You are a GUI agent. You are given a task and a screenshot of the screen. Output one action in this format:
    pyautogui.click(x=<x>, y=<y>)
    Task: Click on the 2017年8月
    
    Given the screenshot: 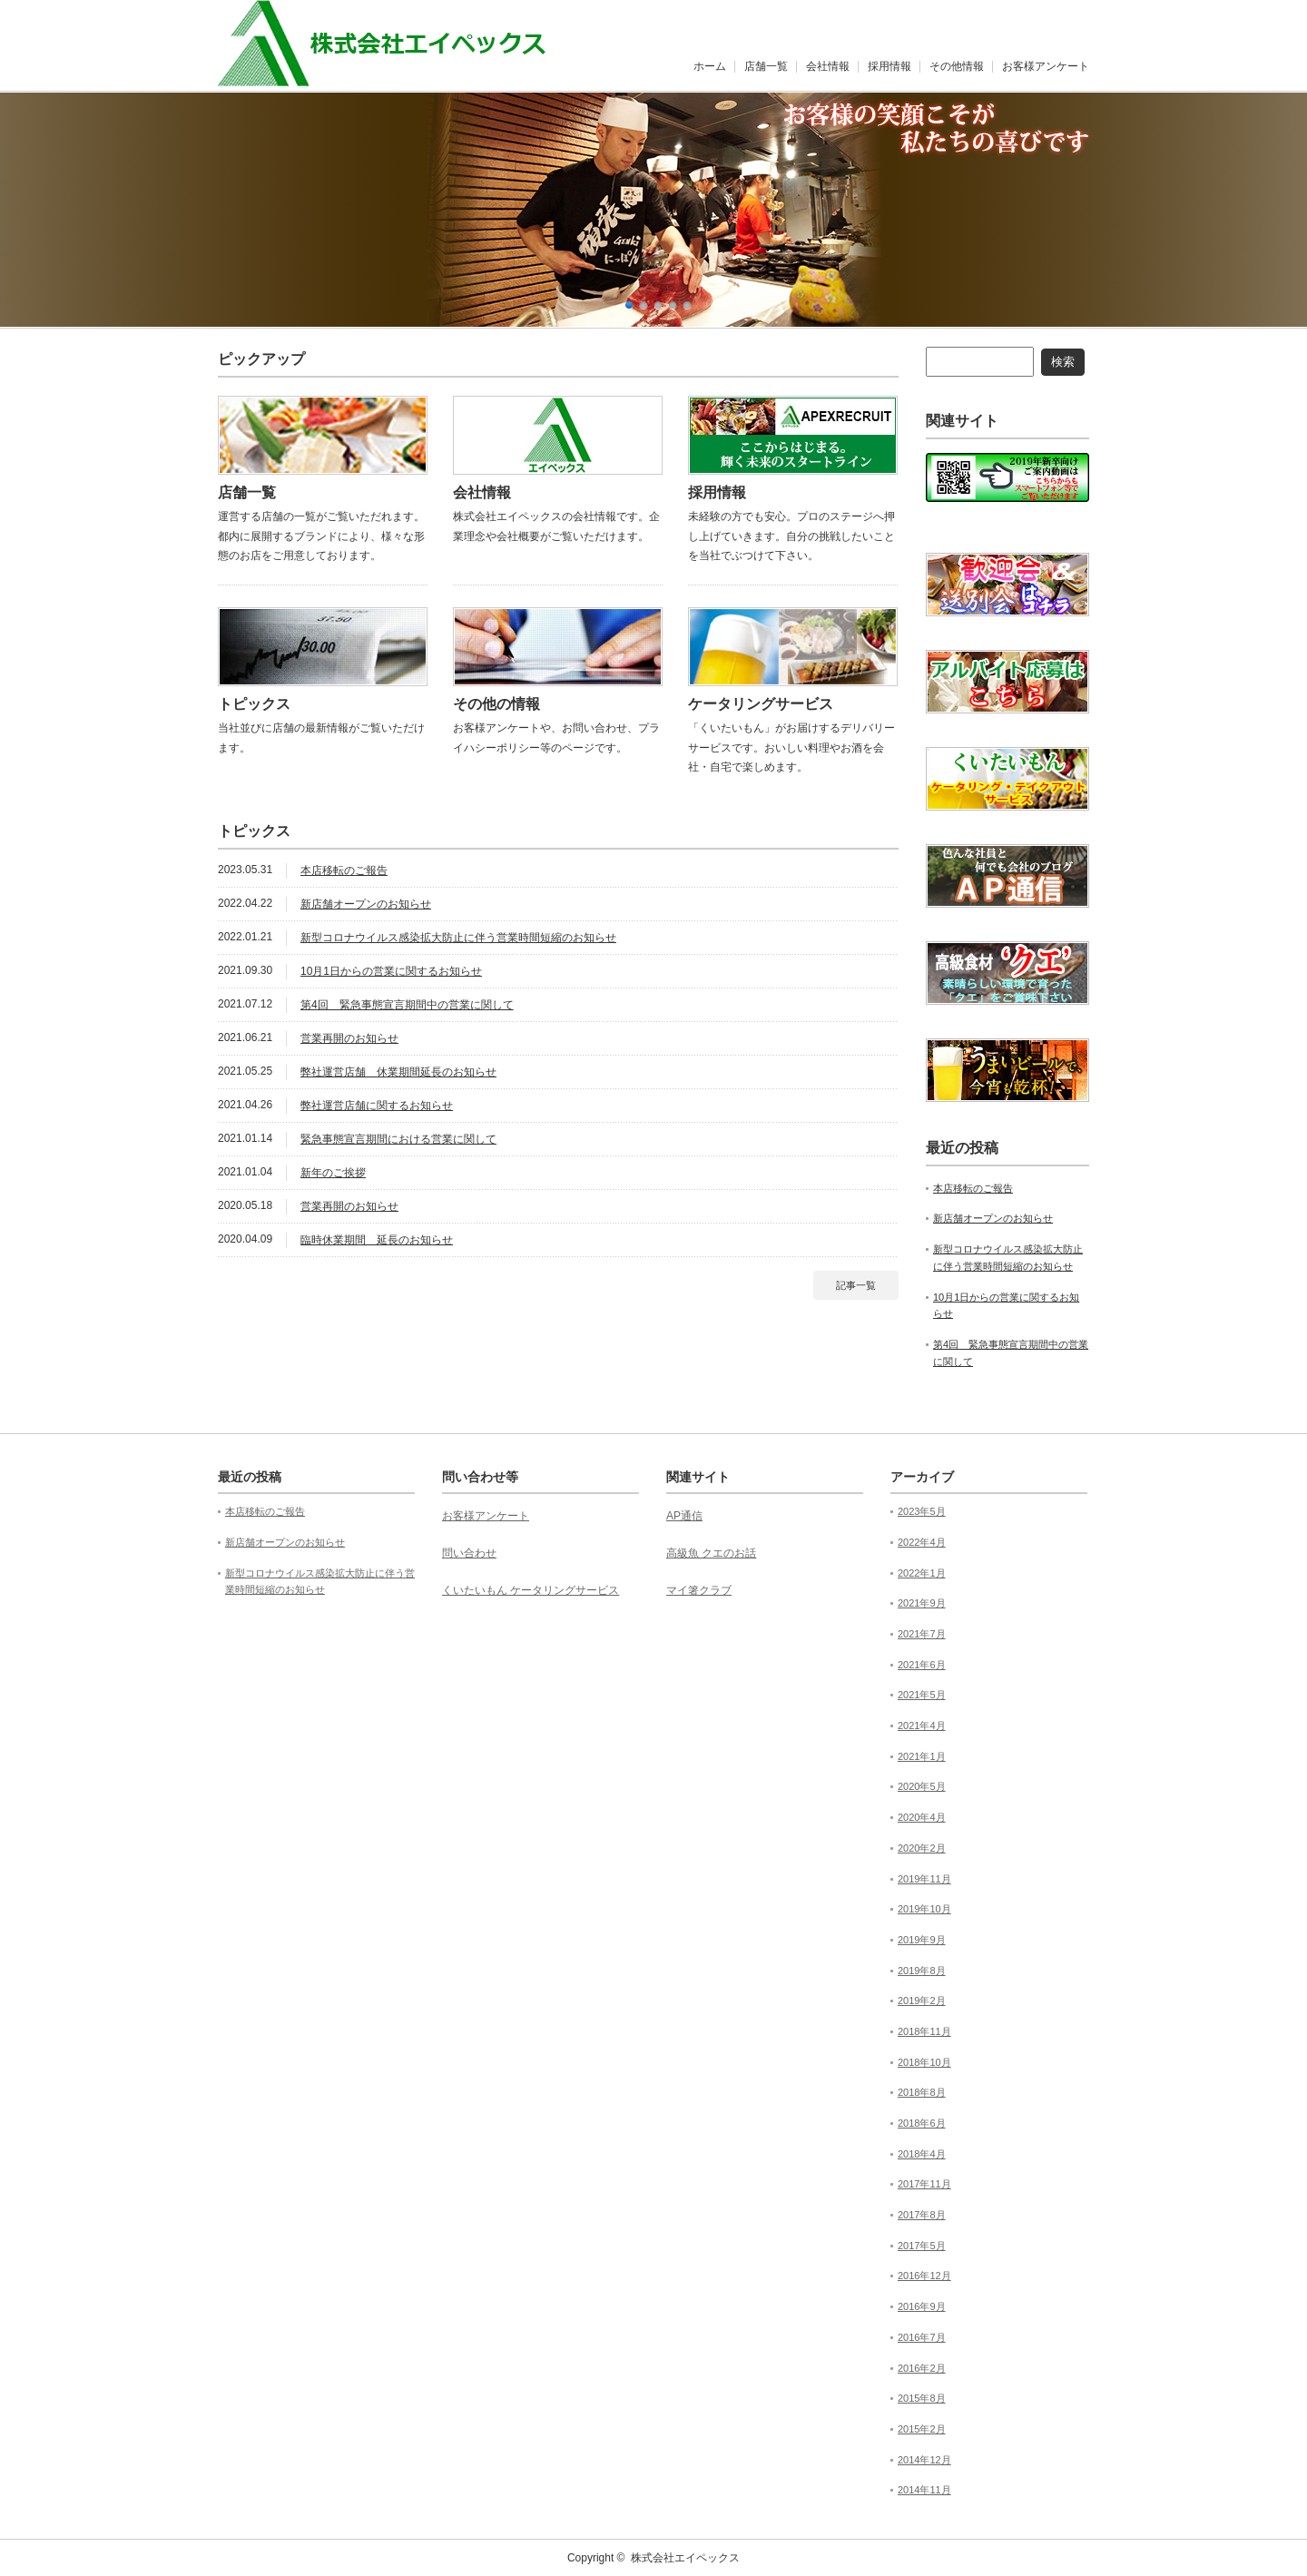 What is the action you would take?
    pyautogui.click(x=922, y=2214)
    